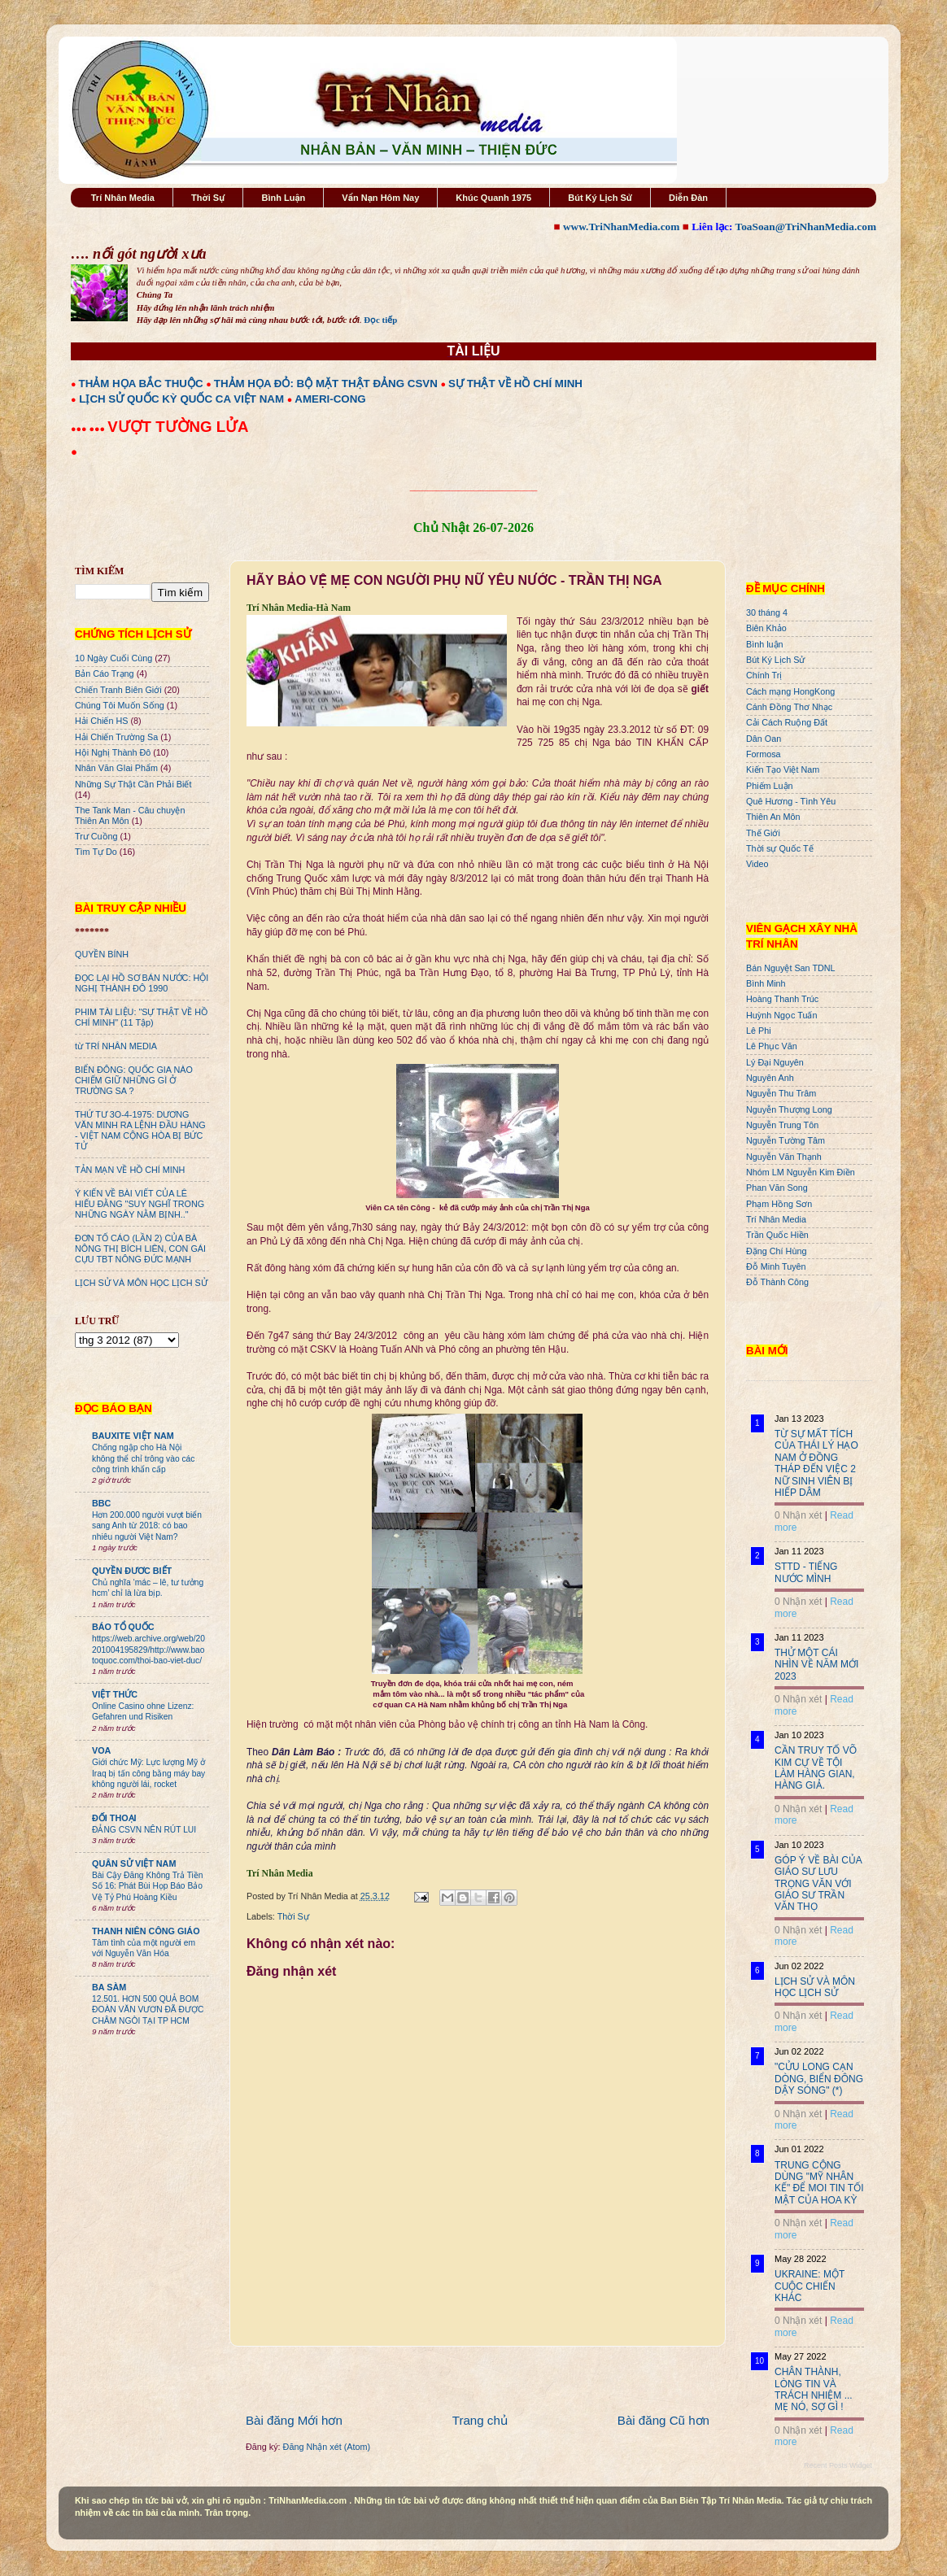 This screenshot has width=947, height=2576. What do you see at coordinates (763, 754) in the screenshot?
I see `Formosa` at bounding box center [763, 754].